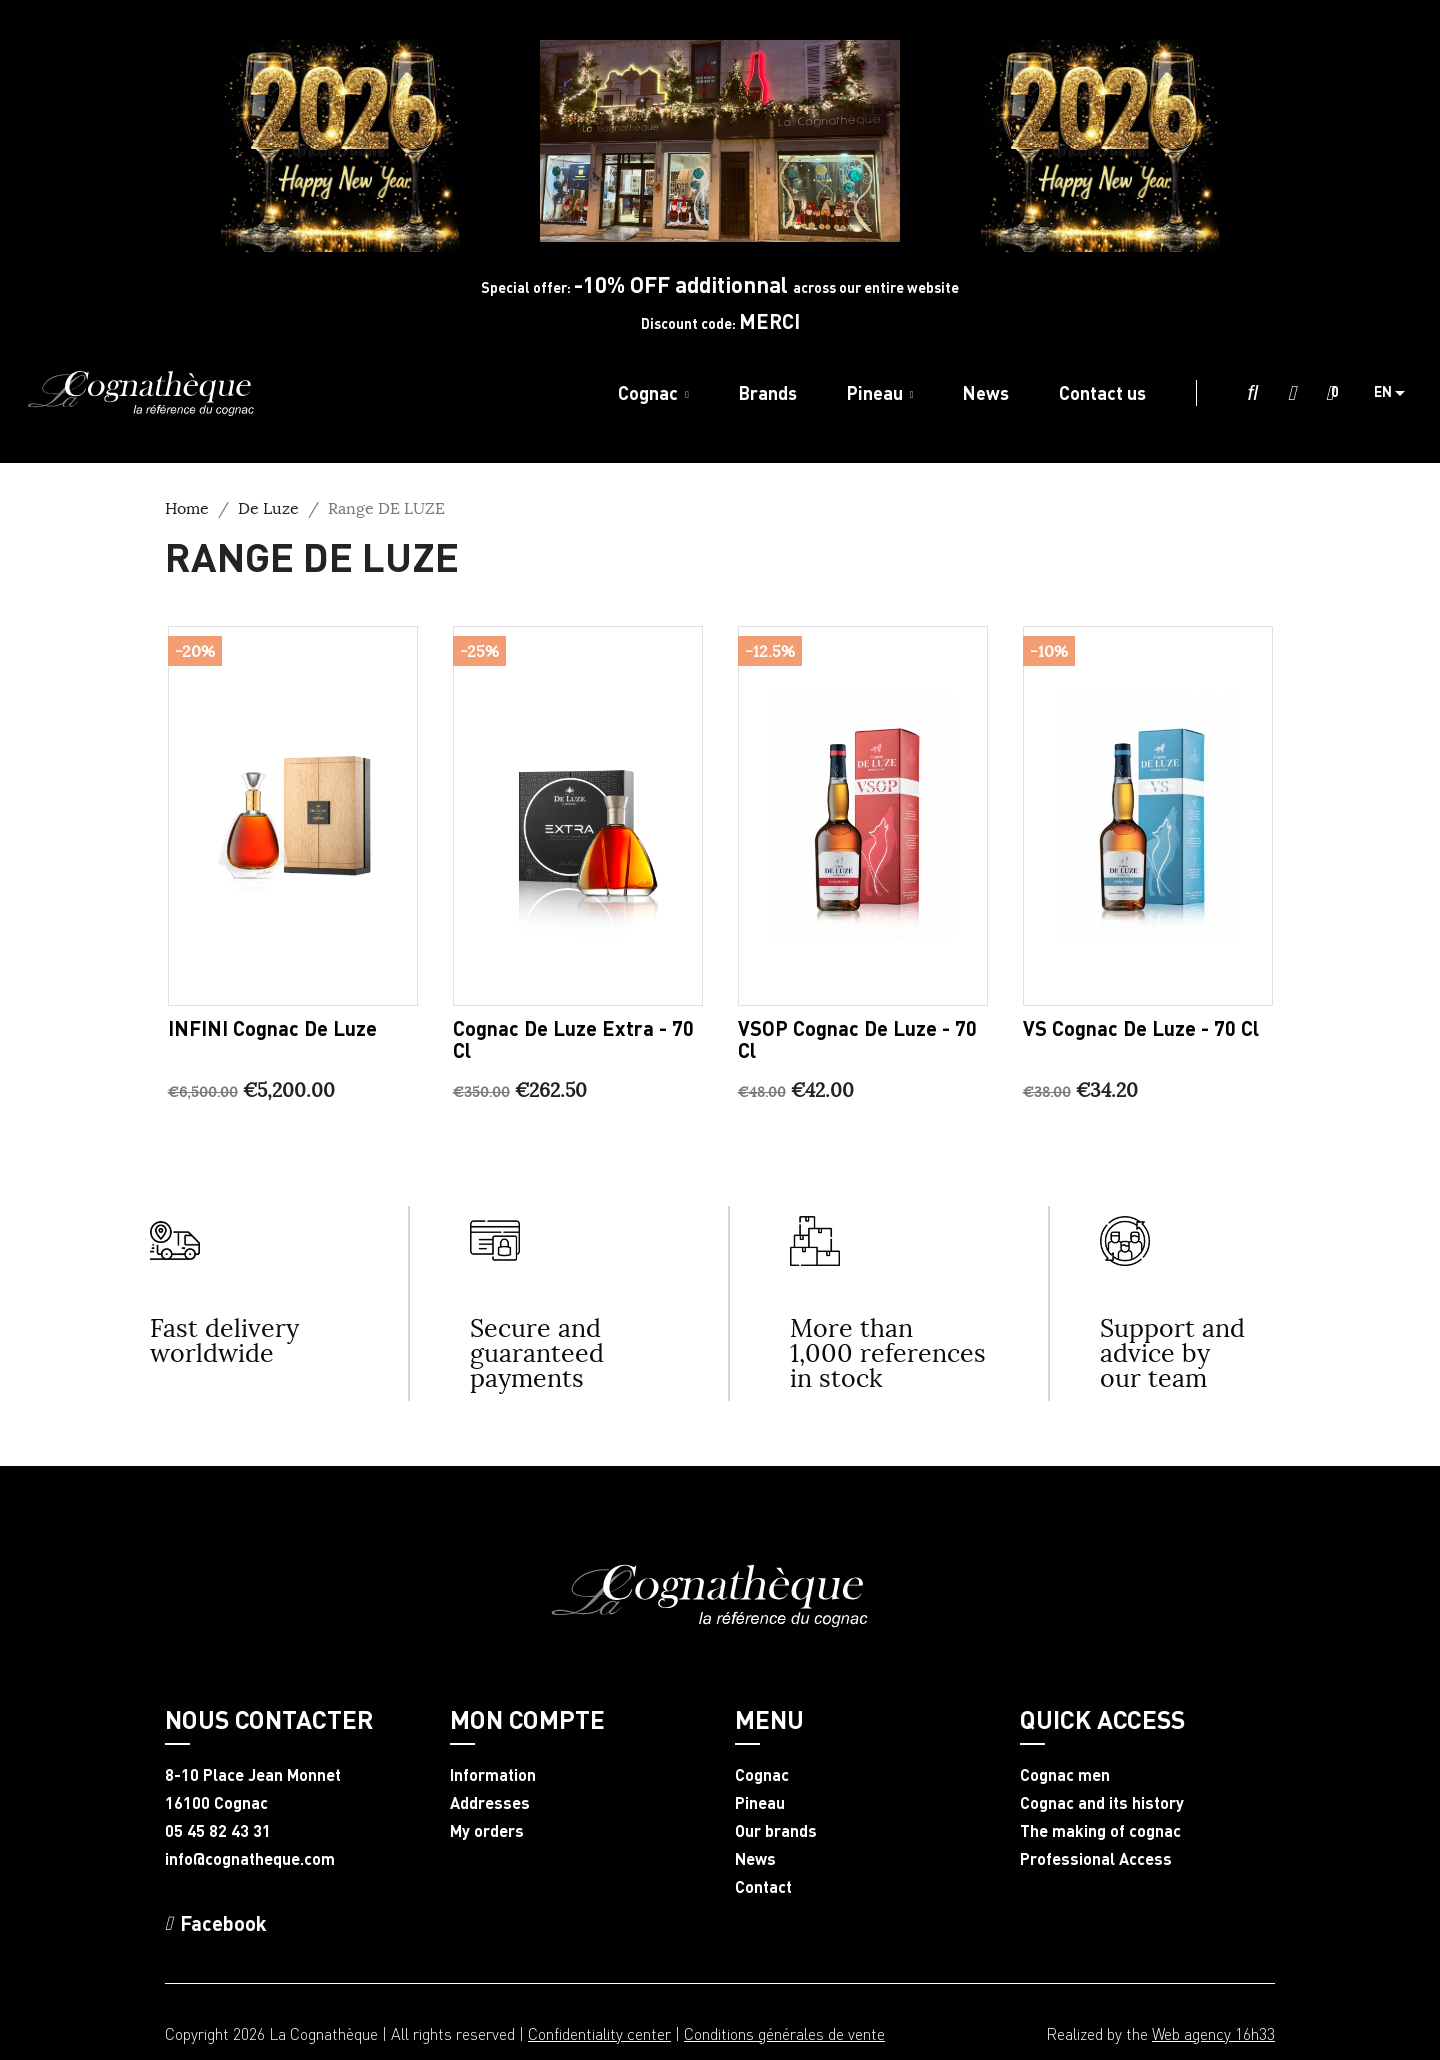  Describe the element at coordinates (573, 1039) in the screenshot. I see `Cognac De Luze Extra - 70 cl` at that location.